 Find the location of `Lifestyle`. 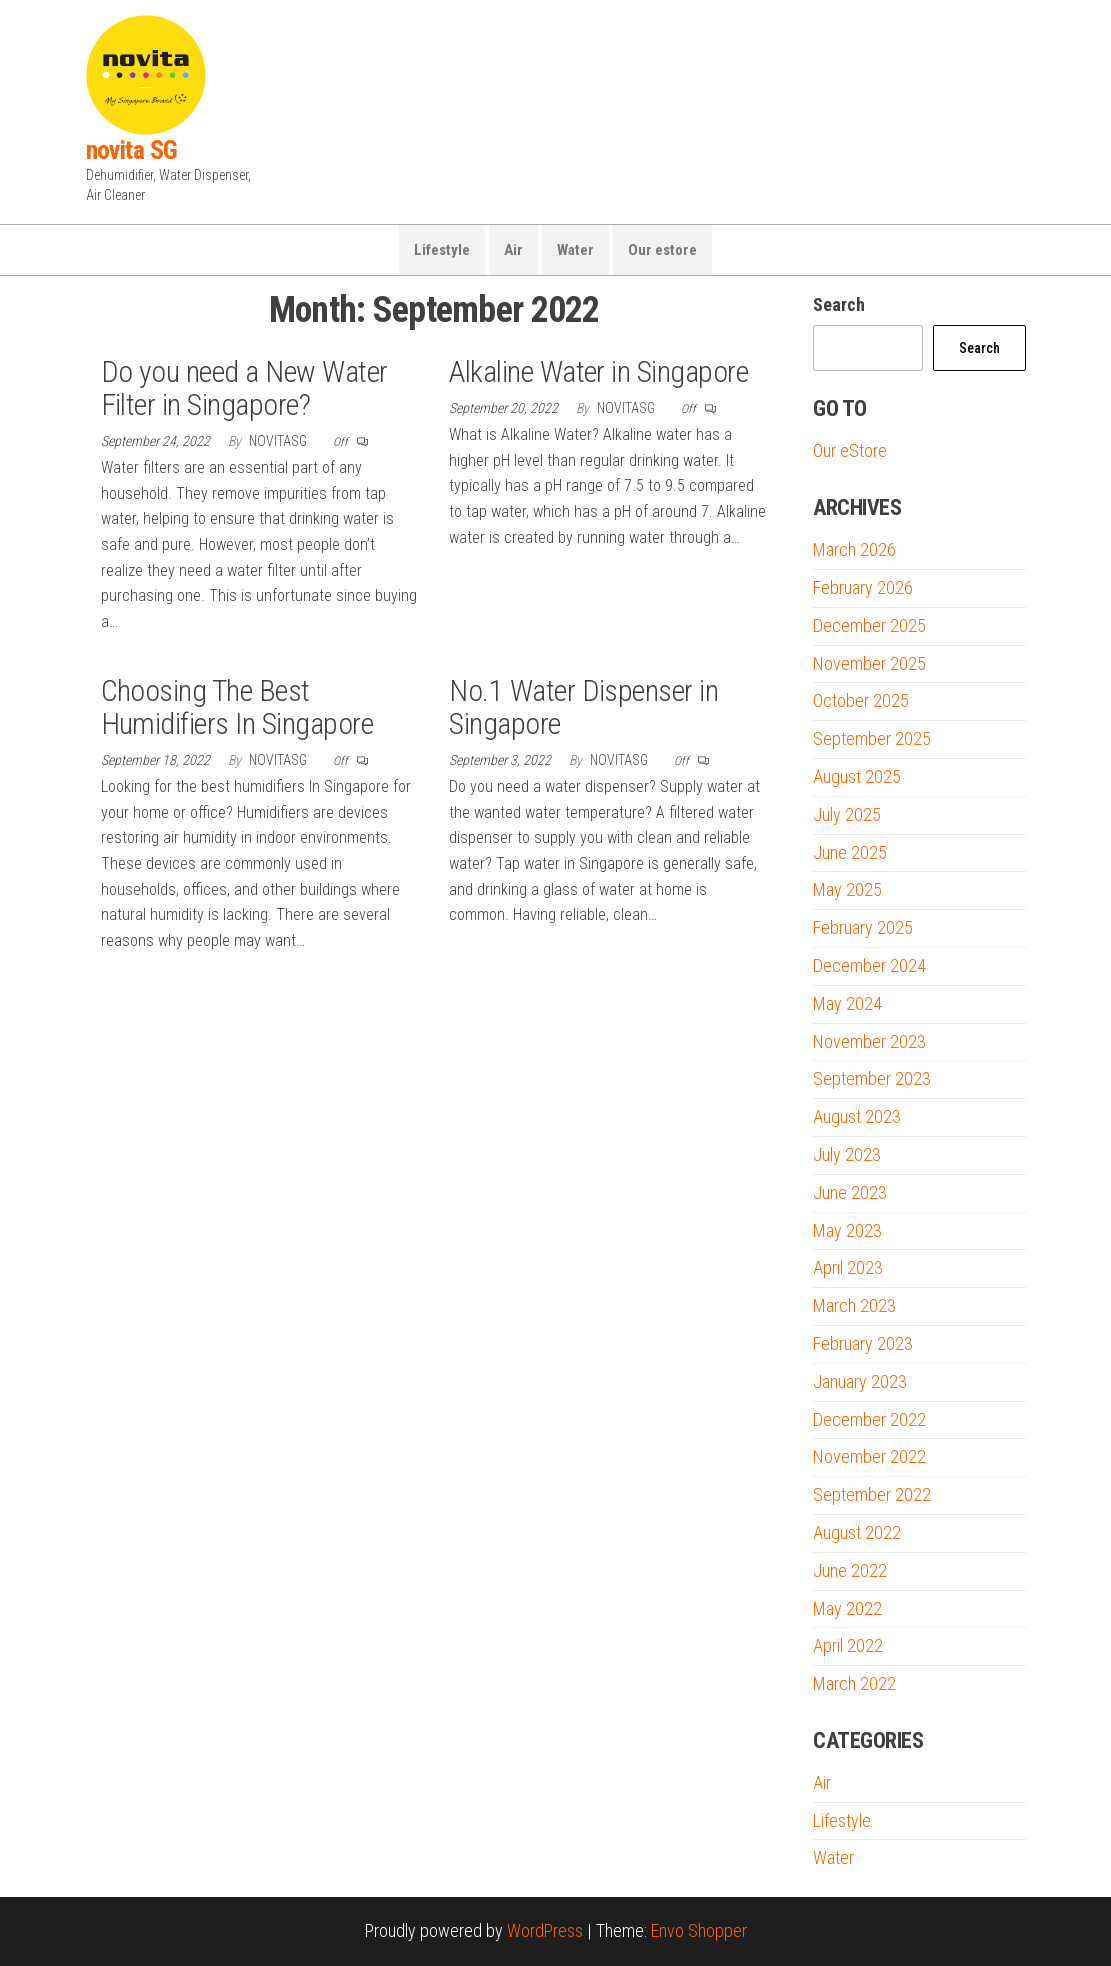

Lifestyle is located at coordinates (442, 250).